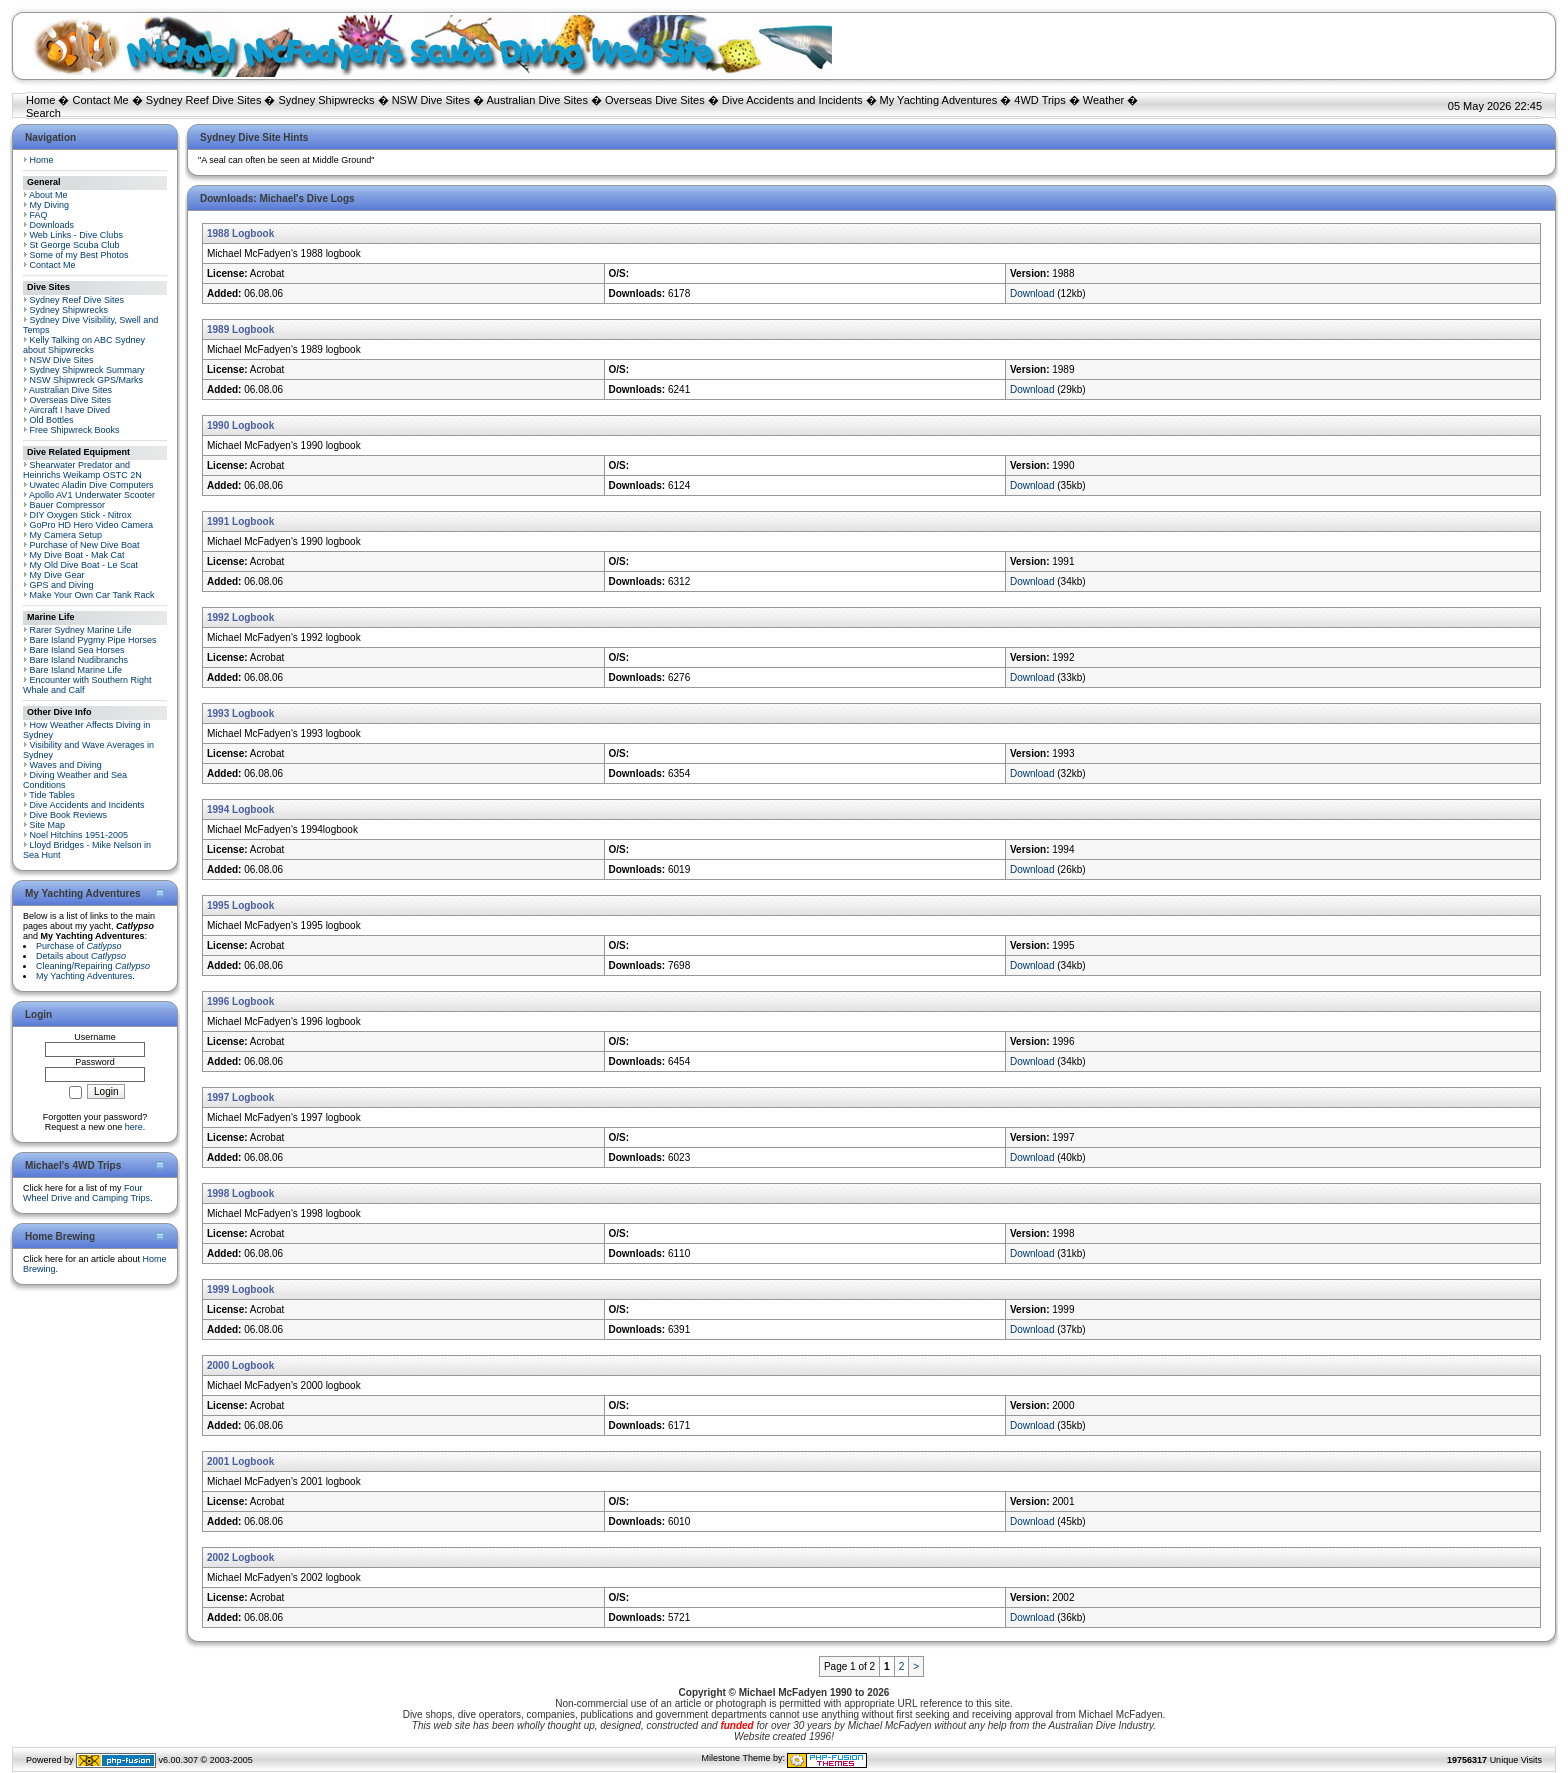  What do you see at coordinates (87, 370) in the screenshot?
I see `Sydney Shipwreck Summary` at bounding box center [87, 370].